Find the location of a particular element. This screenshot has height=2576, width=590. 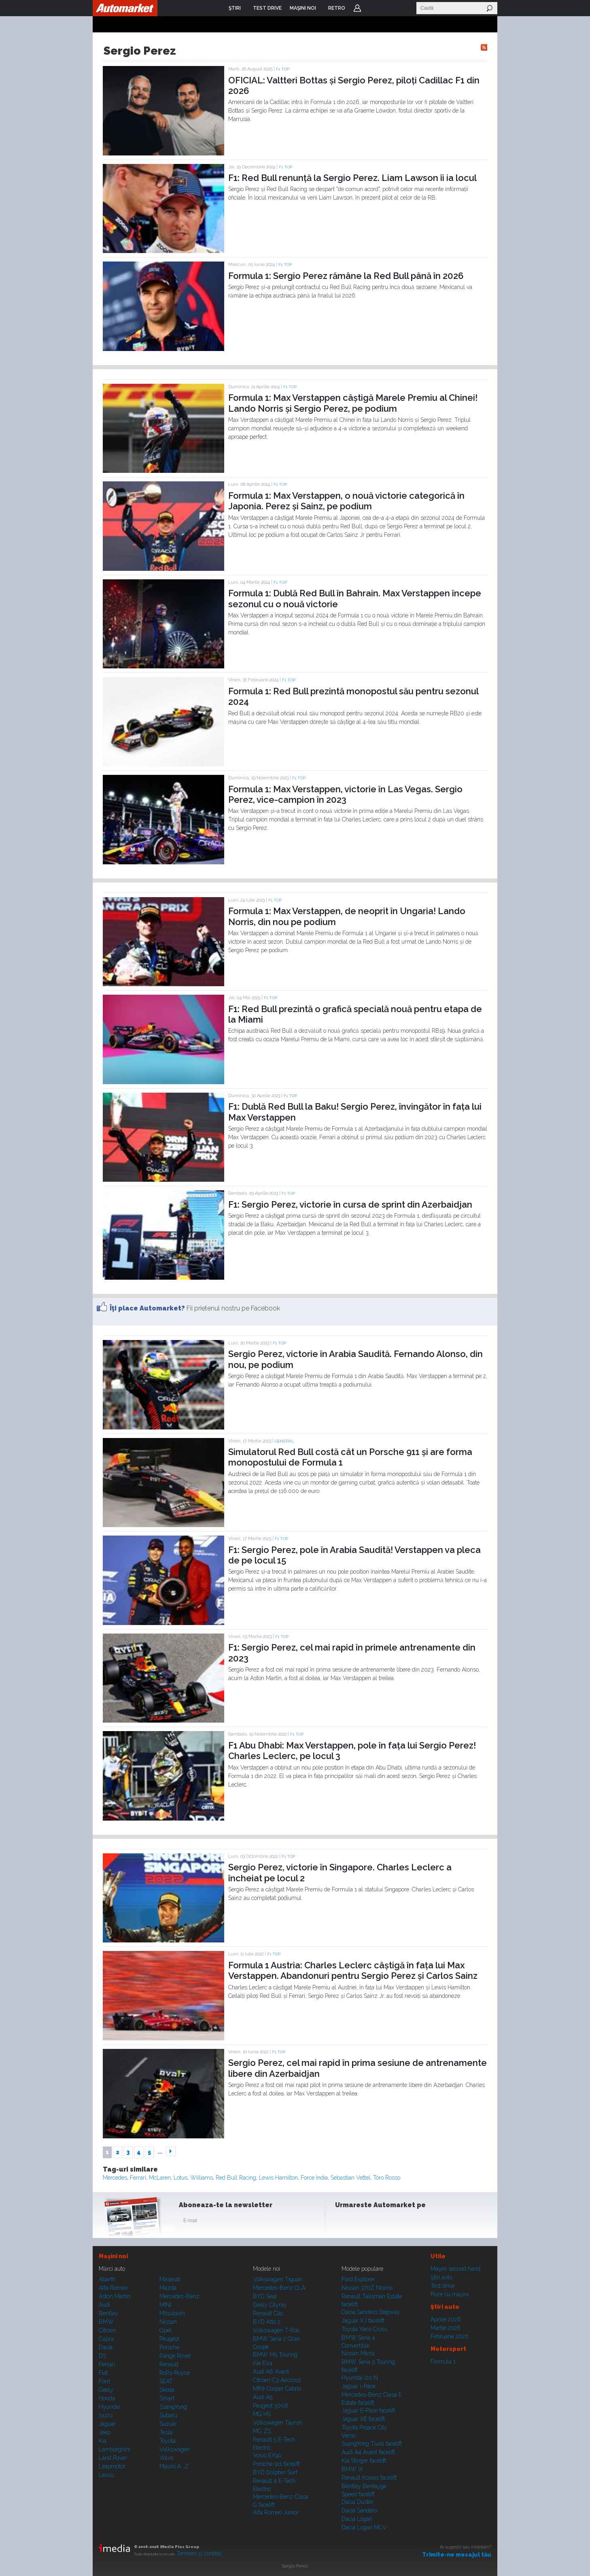

Trimite-ne mesajul tău is located at coordinates (456, 2554).